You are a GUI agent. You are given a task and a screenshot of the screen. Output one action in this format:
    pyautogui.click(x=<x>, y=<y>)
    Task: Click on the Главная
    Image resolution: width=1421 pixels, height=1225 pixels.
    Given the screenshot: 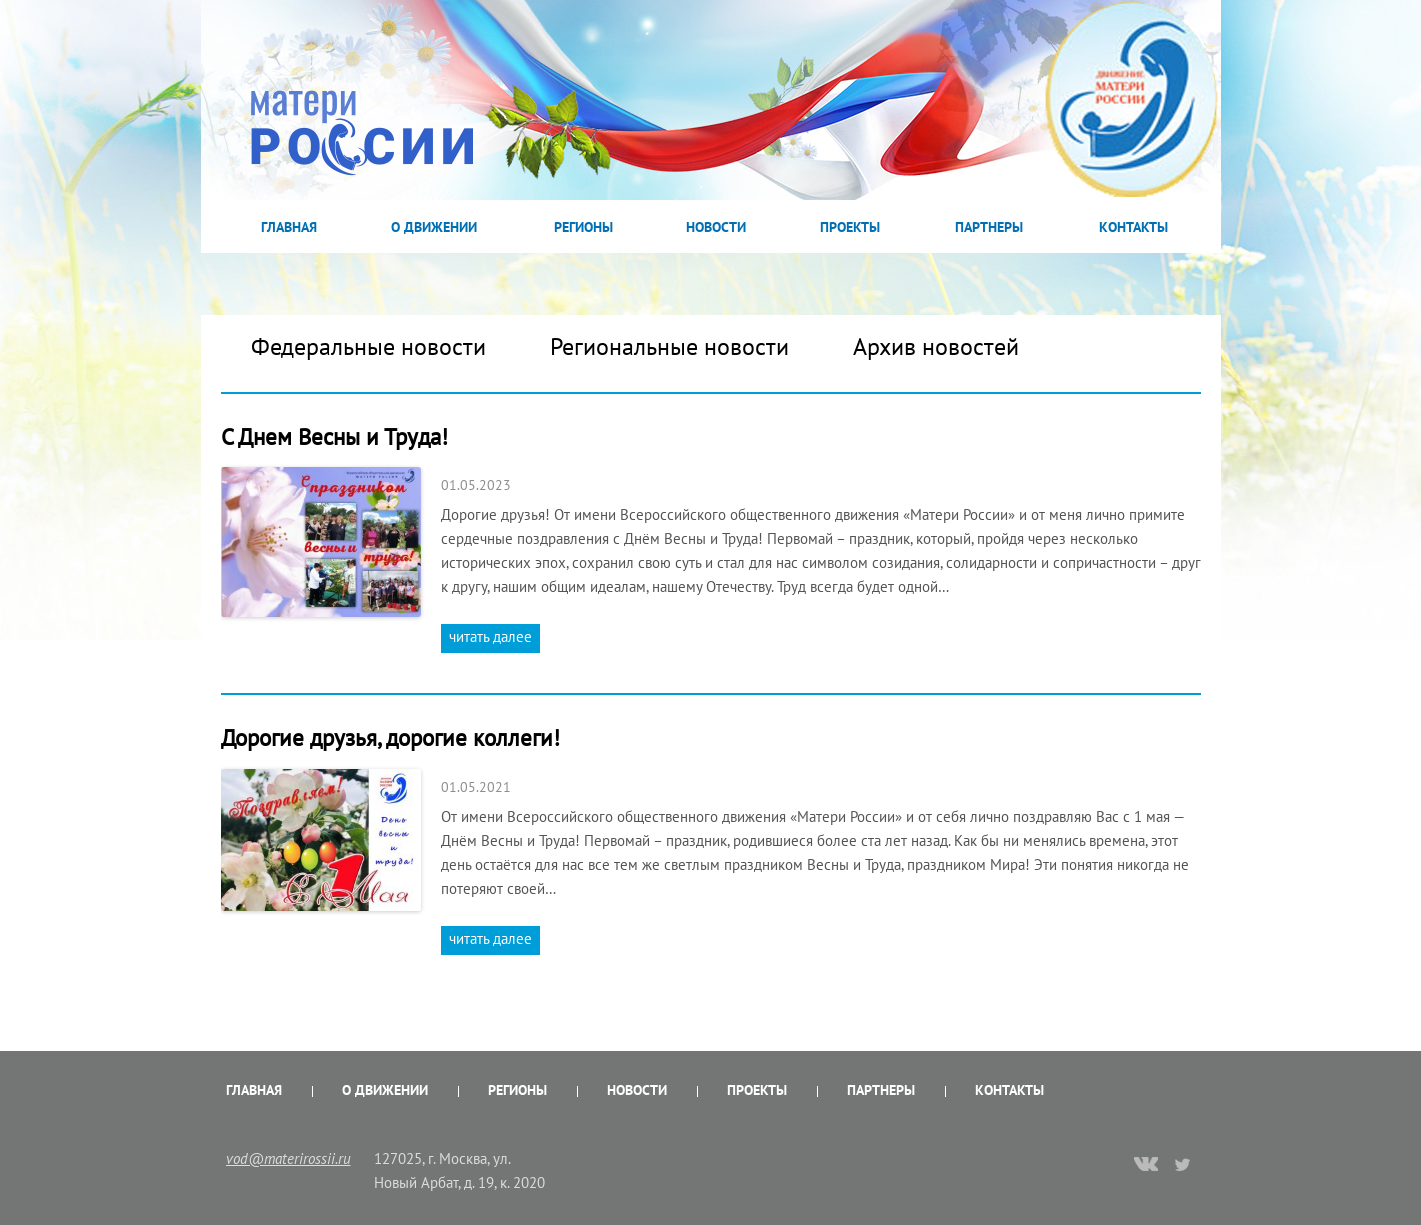 What is the action you would take?
    pyautogui.click(x=289, y=227)
    